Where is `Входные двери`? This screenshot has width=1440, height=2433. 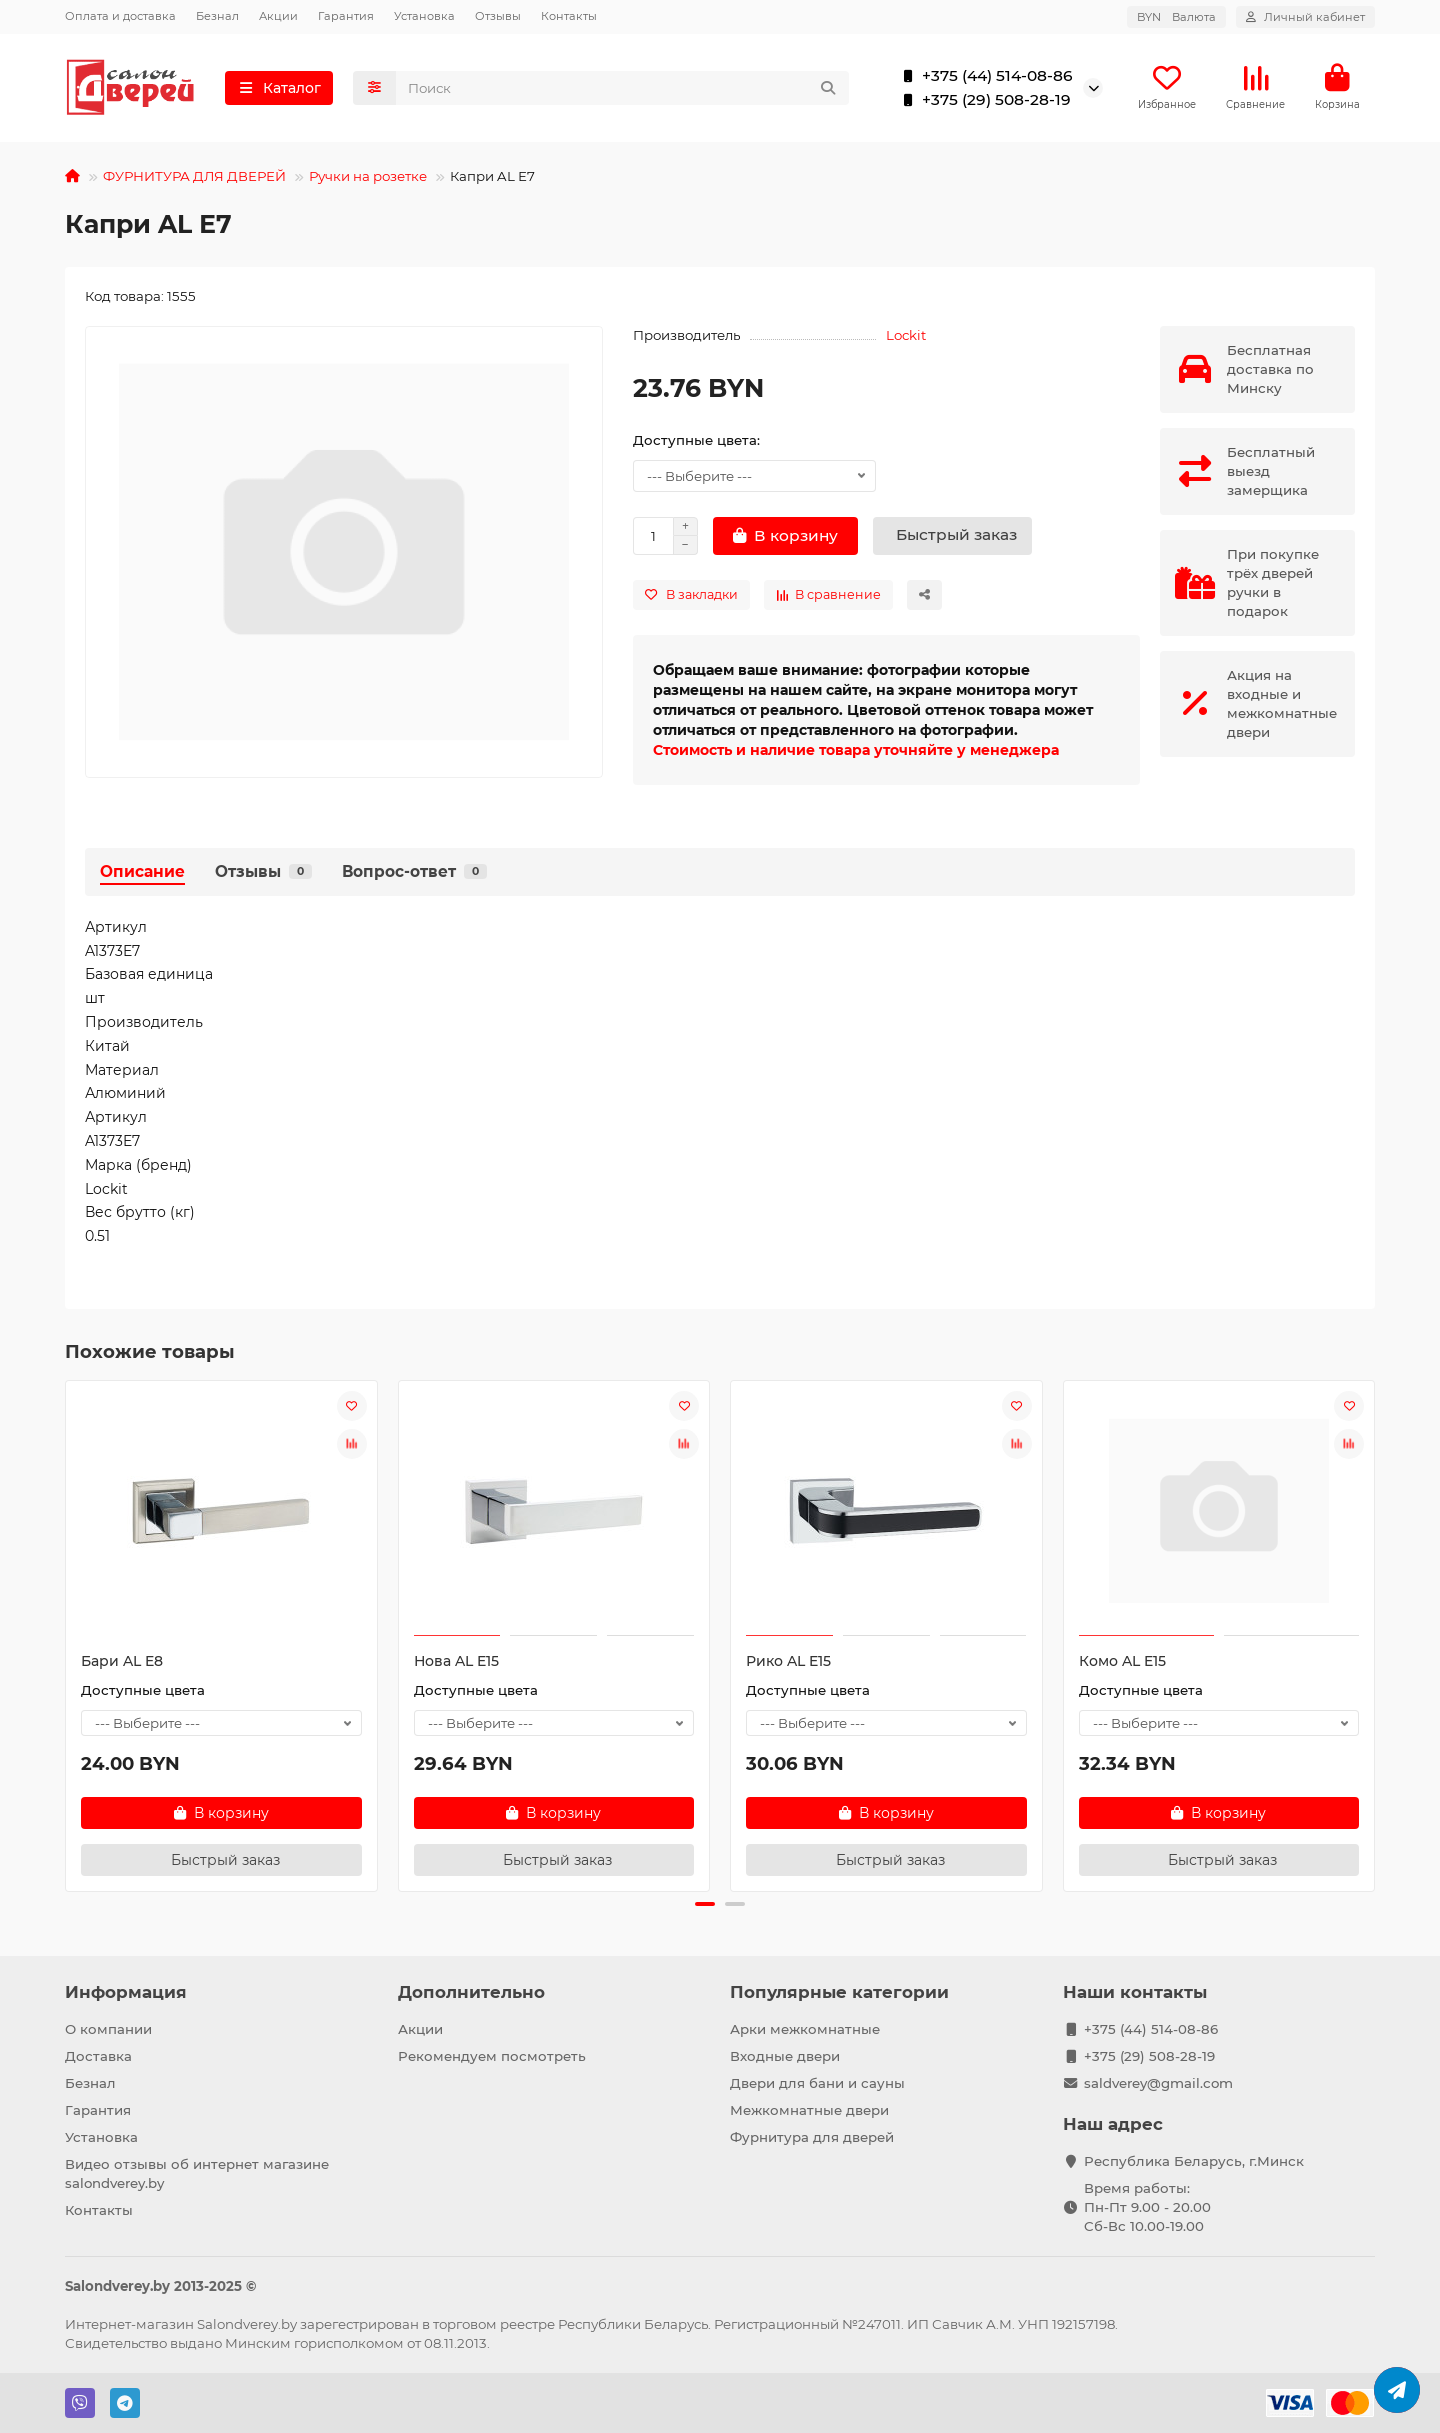
Входные двери is located at coordinates (785, 2056).